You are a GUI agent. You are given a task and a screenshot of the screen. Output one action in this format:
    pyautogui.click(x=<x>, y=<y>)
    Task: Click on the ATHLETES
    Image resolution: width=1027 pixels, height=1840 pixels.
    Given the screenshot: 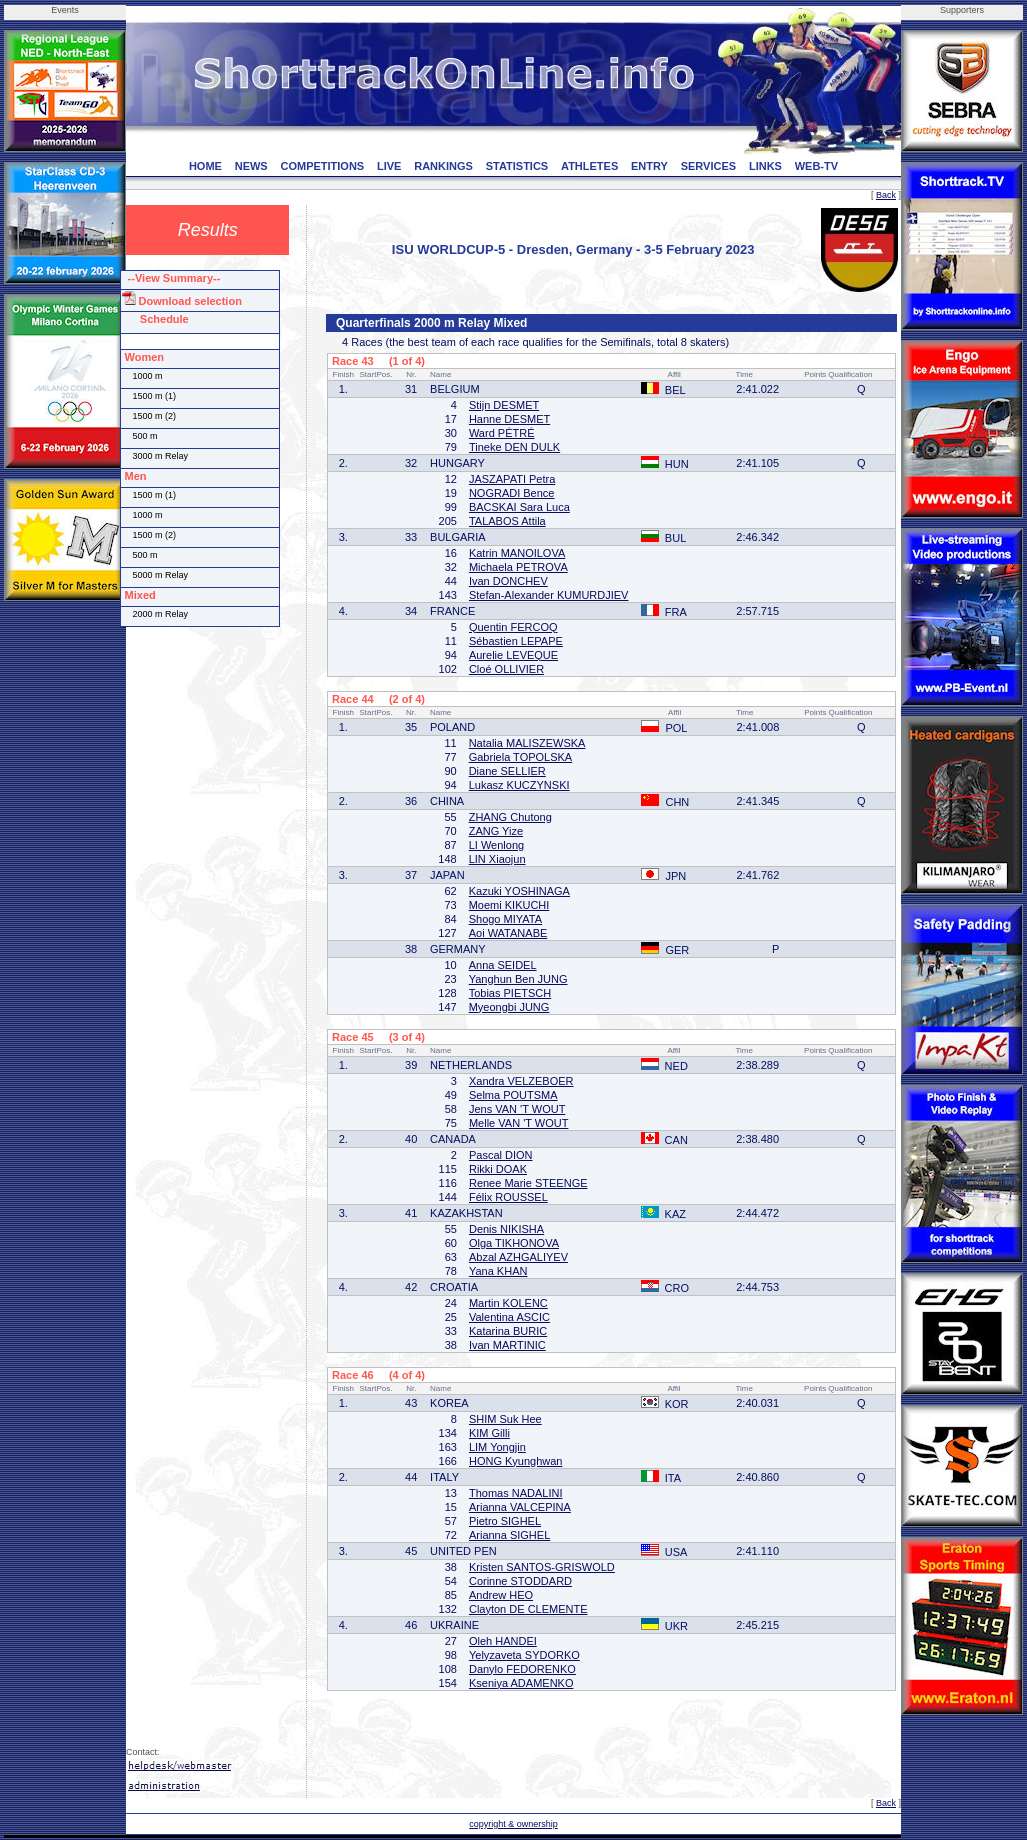 What is the action you would take?
    pyautogui.click(x=589, y=166)
    